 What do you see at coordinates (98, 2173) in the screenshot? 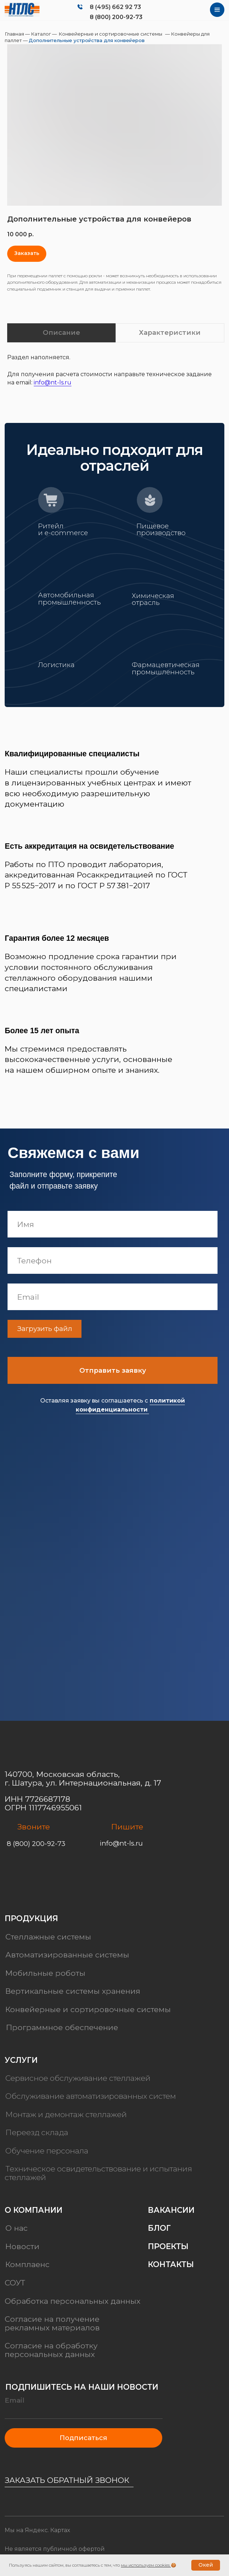
I see `Техническое освидетельствование и испытания стеллажей` at bounding box center [98, 2173].